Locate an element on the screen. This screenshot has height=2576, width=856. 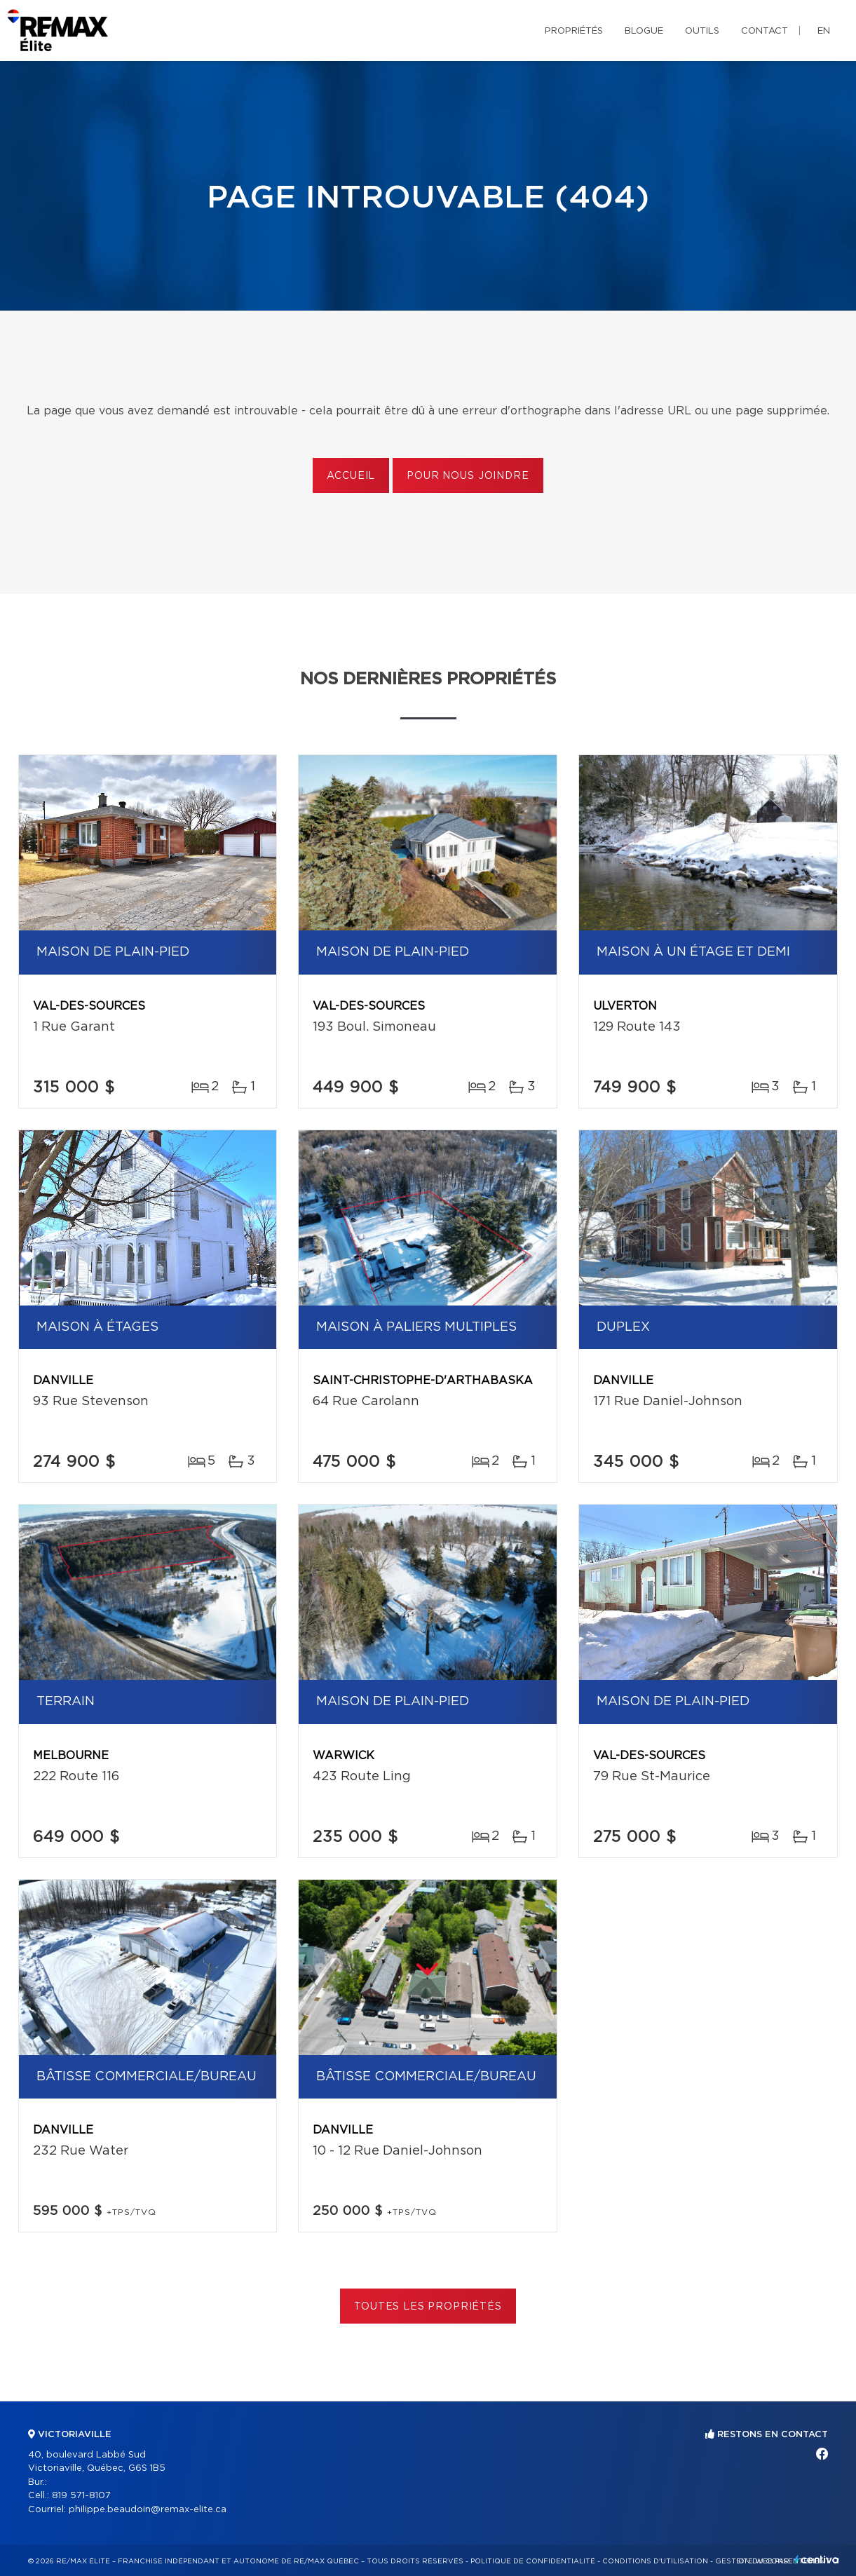
Centiva is located at coordinates (816, 2559).